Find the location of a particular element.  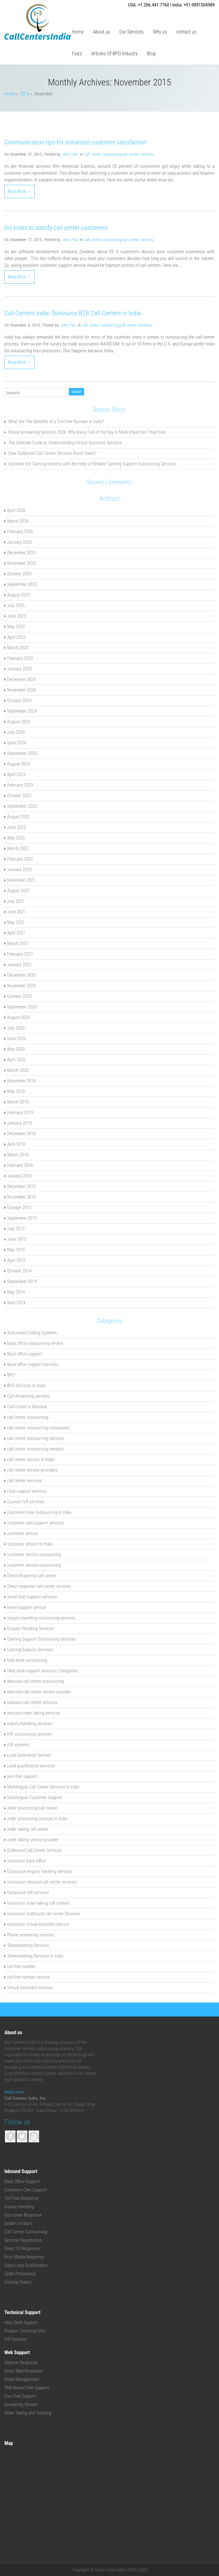

Gaming Support Outsourcing Services is located at coordinates (41, 1639).